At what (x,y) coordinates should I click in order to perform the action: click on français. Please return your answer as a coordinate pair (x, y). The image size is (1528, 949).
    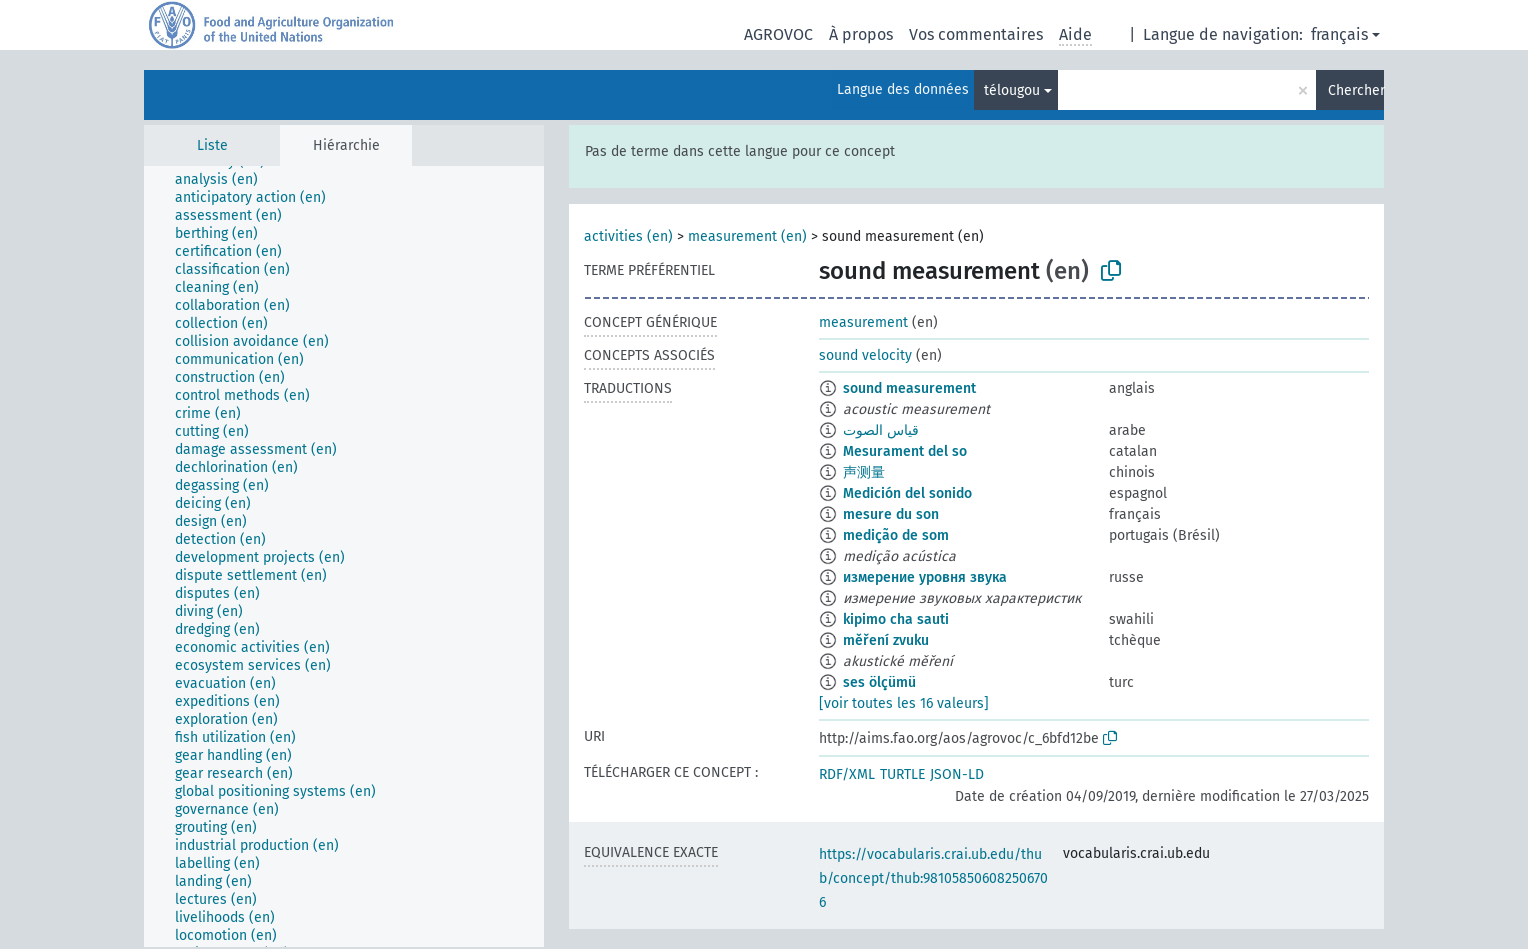
    Looking at the image, I should click on (1339, 34).